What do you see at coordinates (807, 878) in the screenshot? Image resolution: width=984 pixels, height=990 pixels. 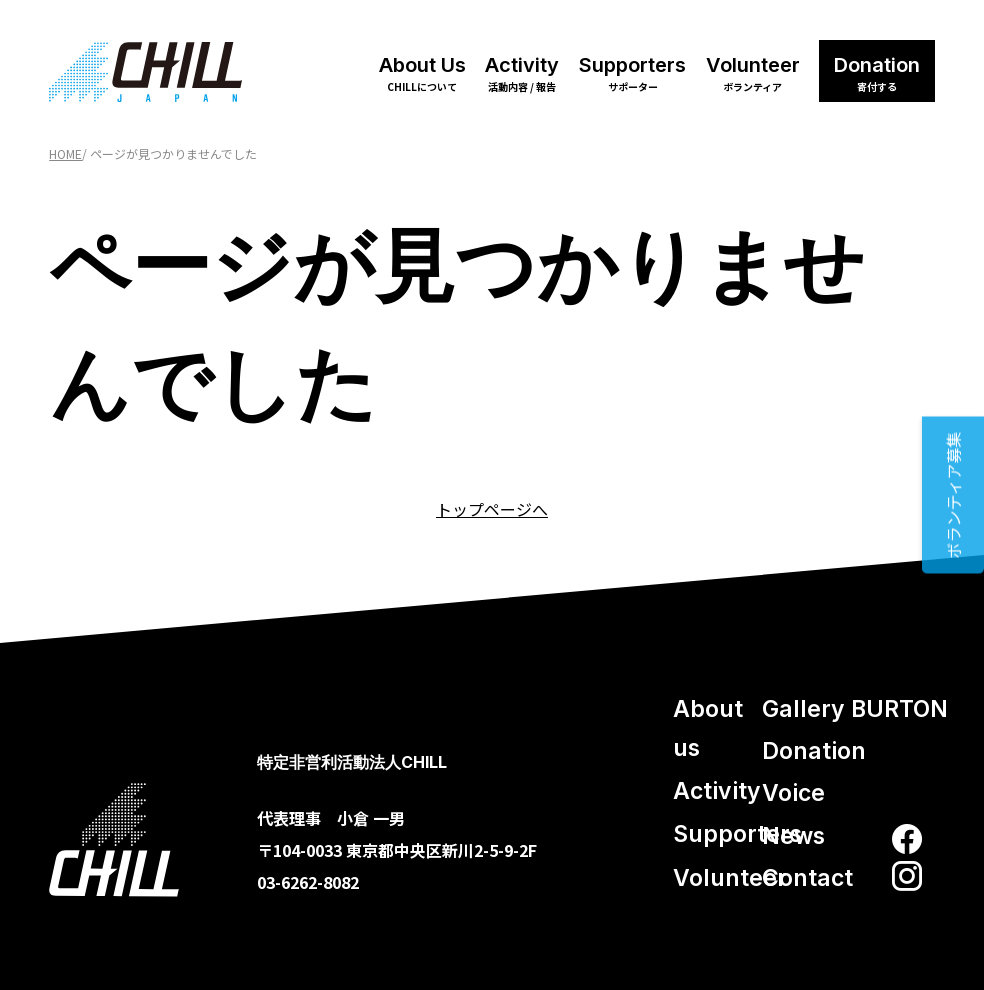 I see `Contact` at bounding box center [807, 878].